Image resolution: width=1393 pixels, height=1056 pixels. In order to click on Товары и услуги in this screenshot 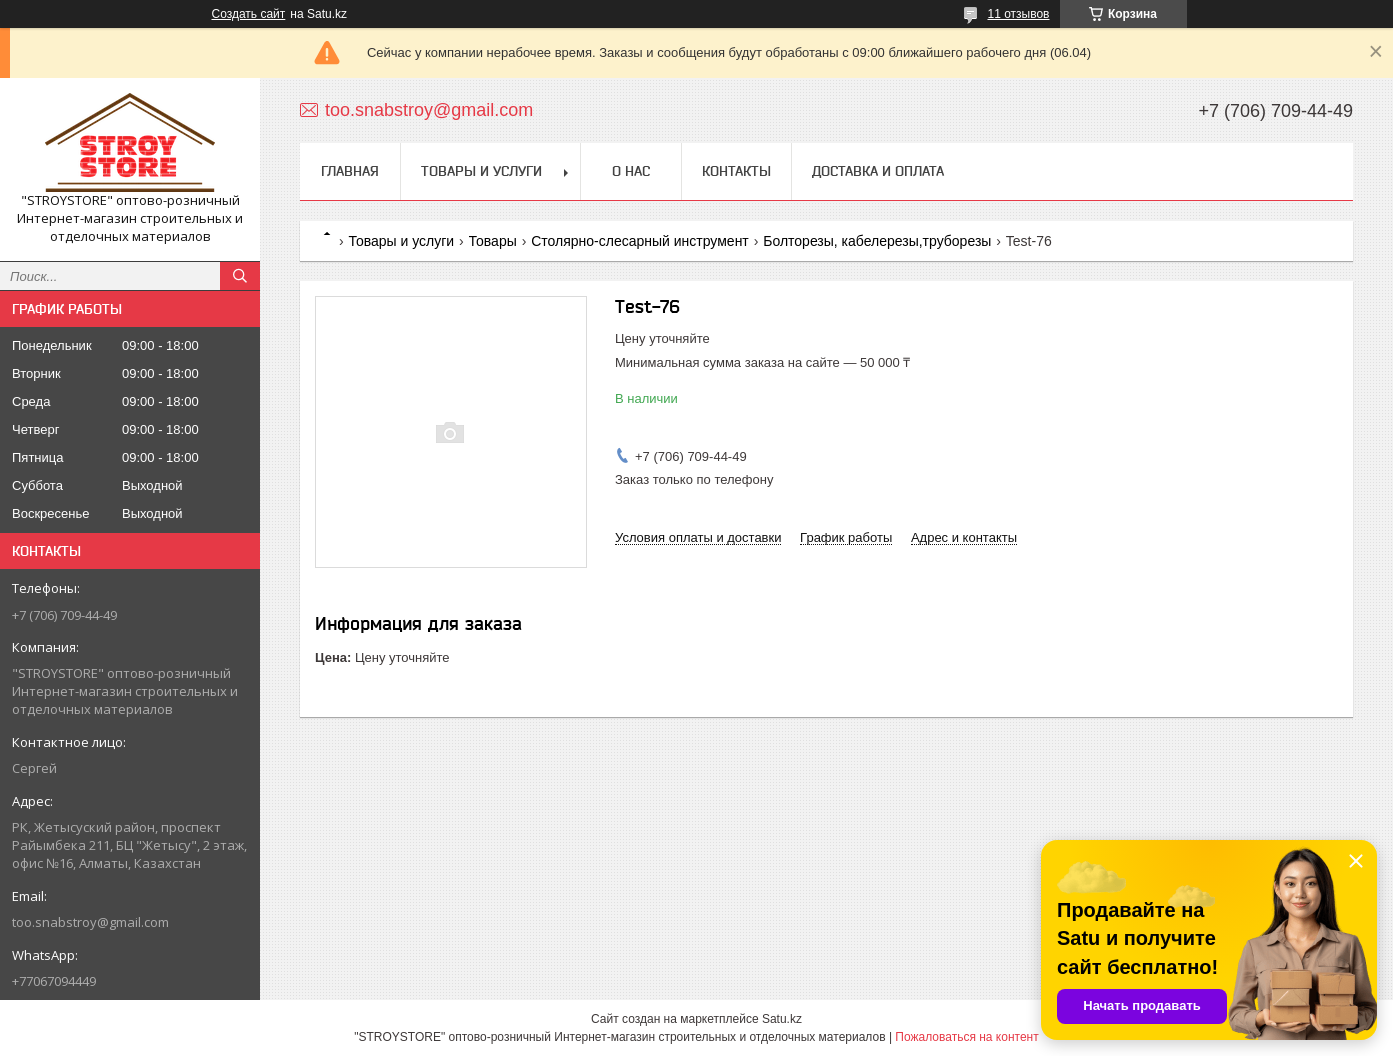, I will do `click(481, 171)`.